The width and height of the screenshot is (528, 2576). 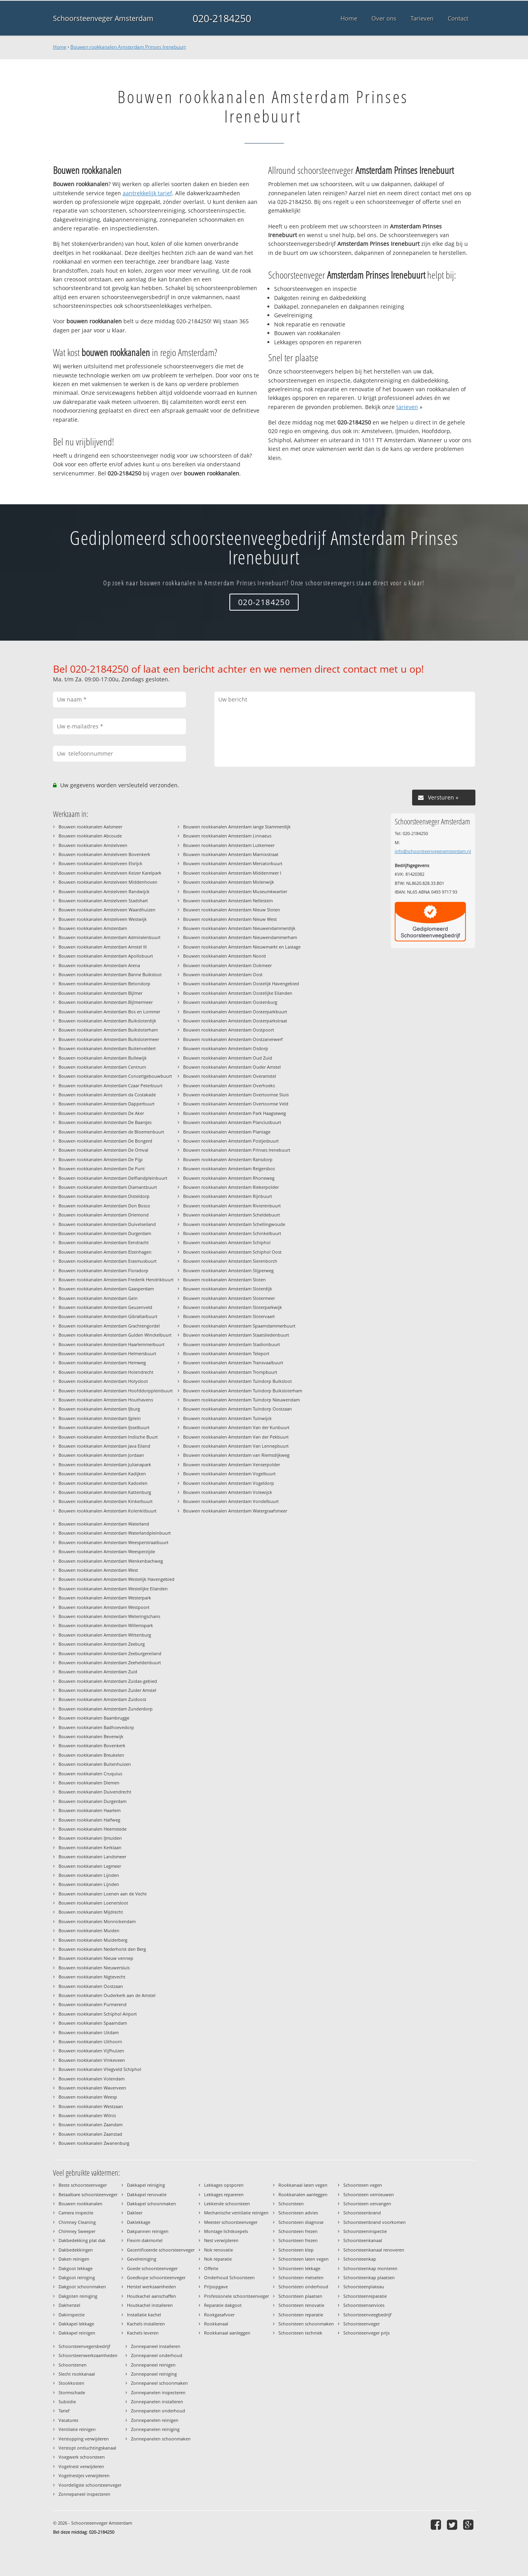 I want to click on Bouwen rookkanalen Amsterdam Plantage, so click(x=227, y=1132).